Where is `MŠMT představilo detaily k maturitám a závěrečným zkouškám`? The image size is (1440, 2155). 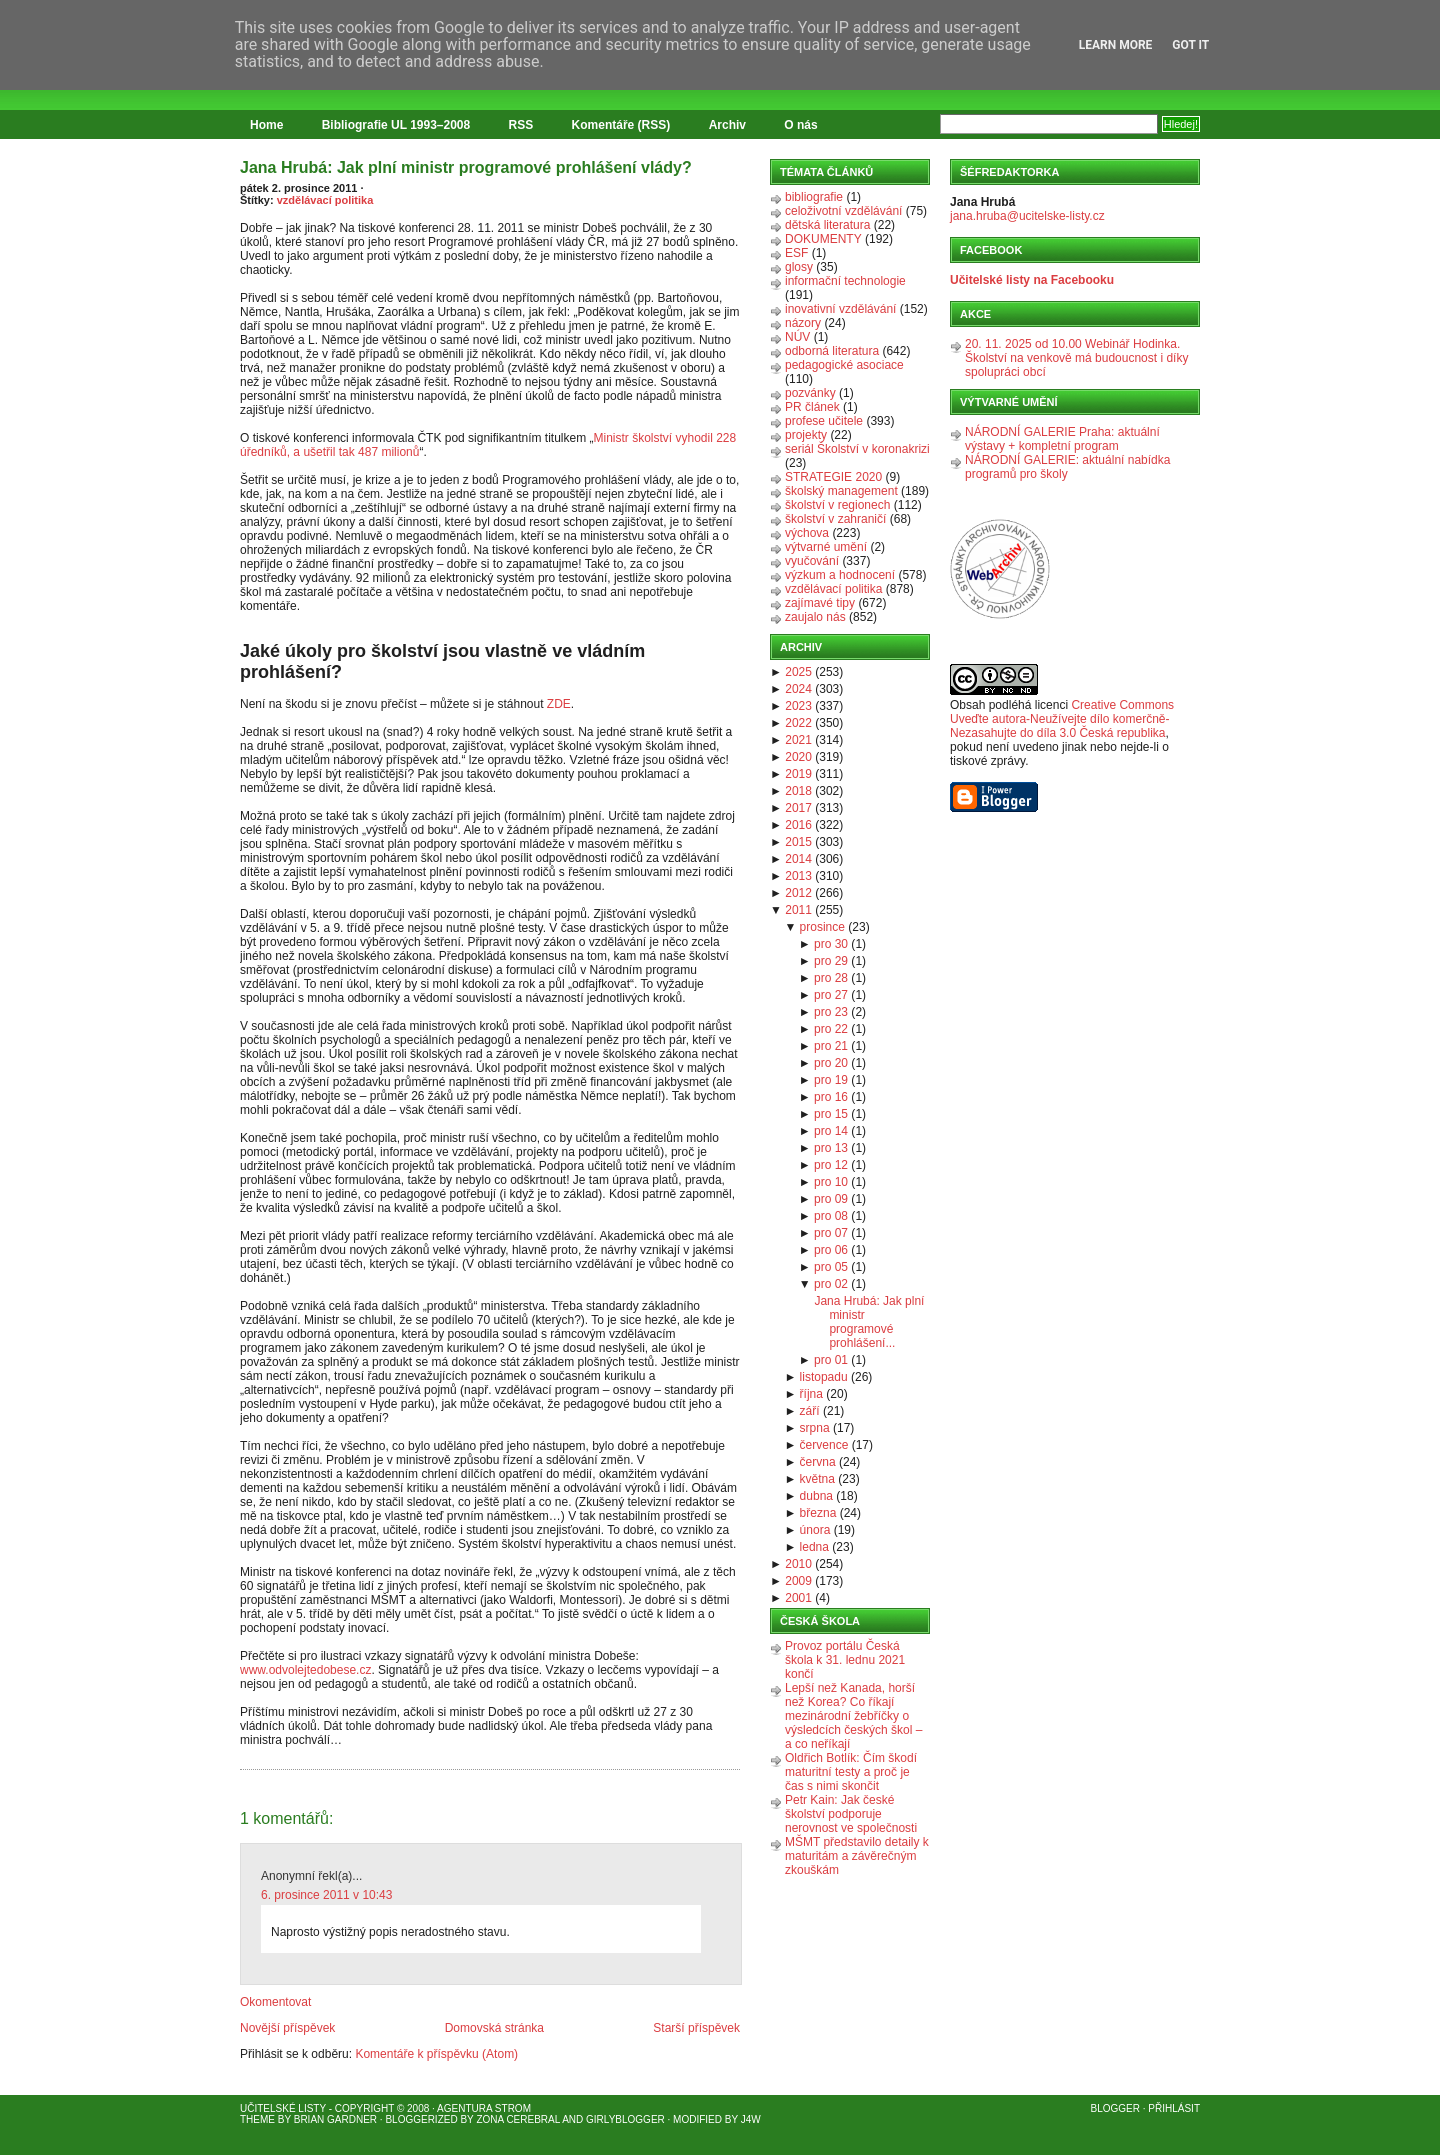 MŠMT představilo detaily k maturitám a závěrečným zkouškám is located at coordinates (857, 1856).